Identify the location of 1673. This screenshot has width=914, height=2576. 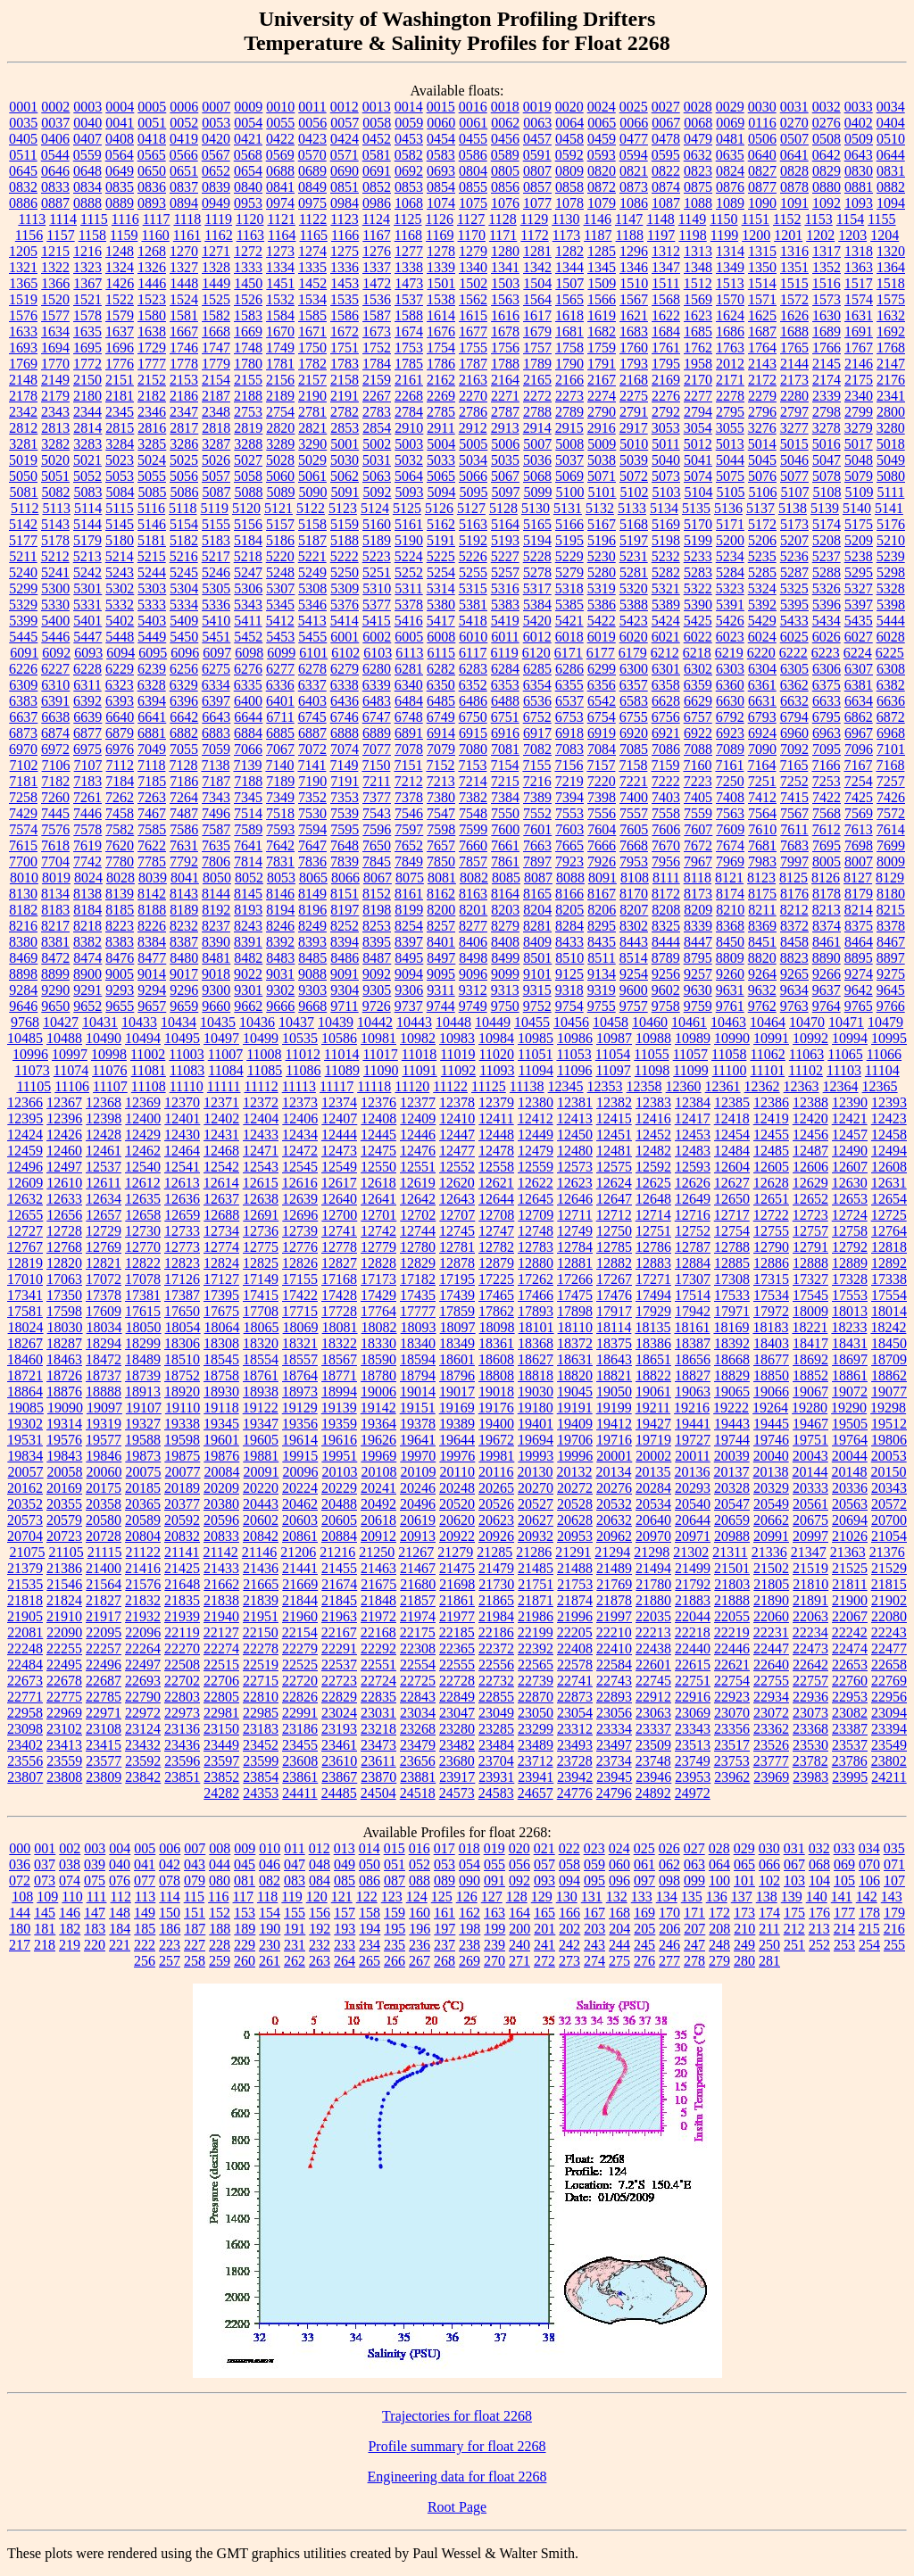
(376, 331).